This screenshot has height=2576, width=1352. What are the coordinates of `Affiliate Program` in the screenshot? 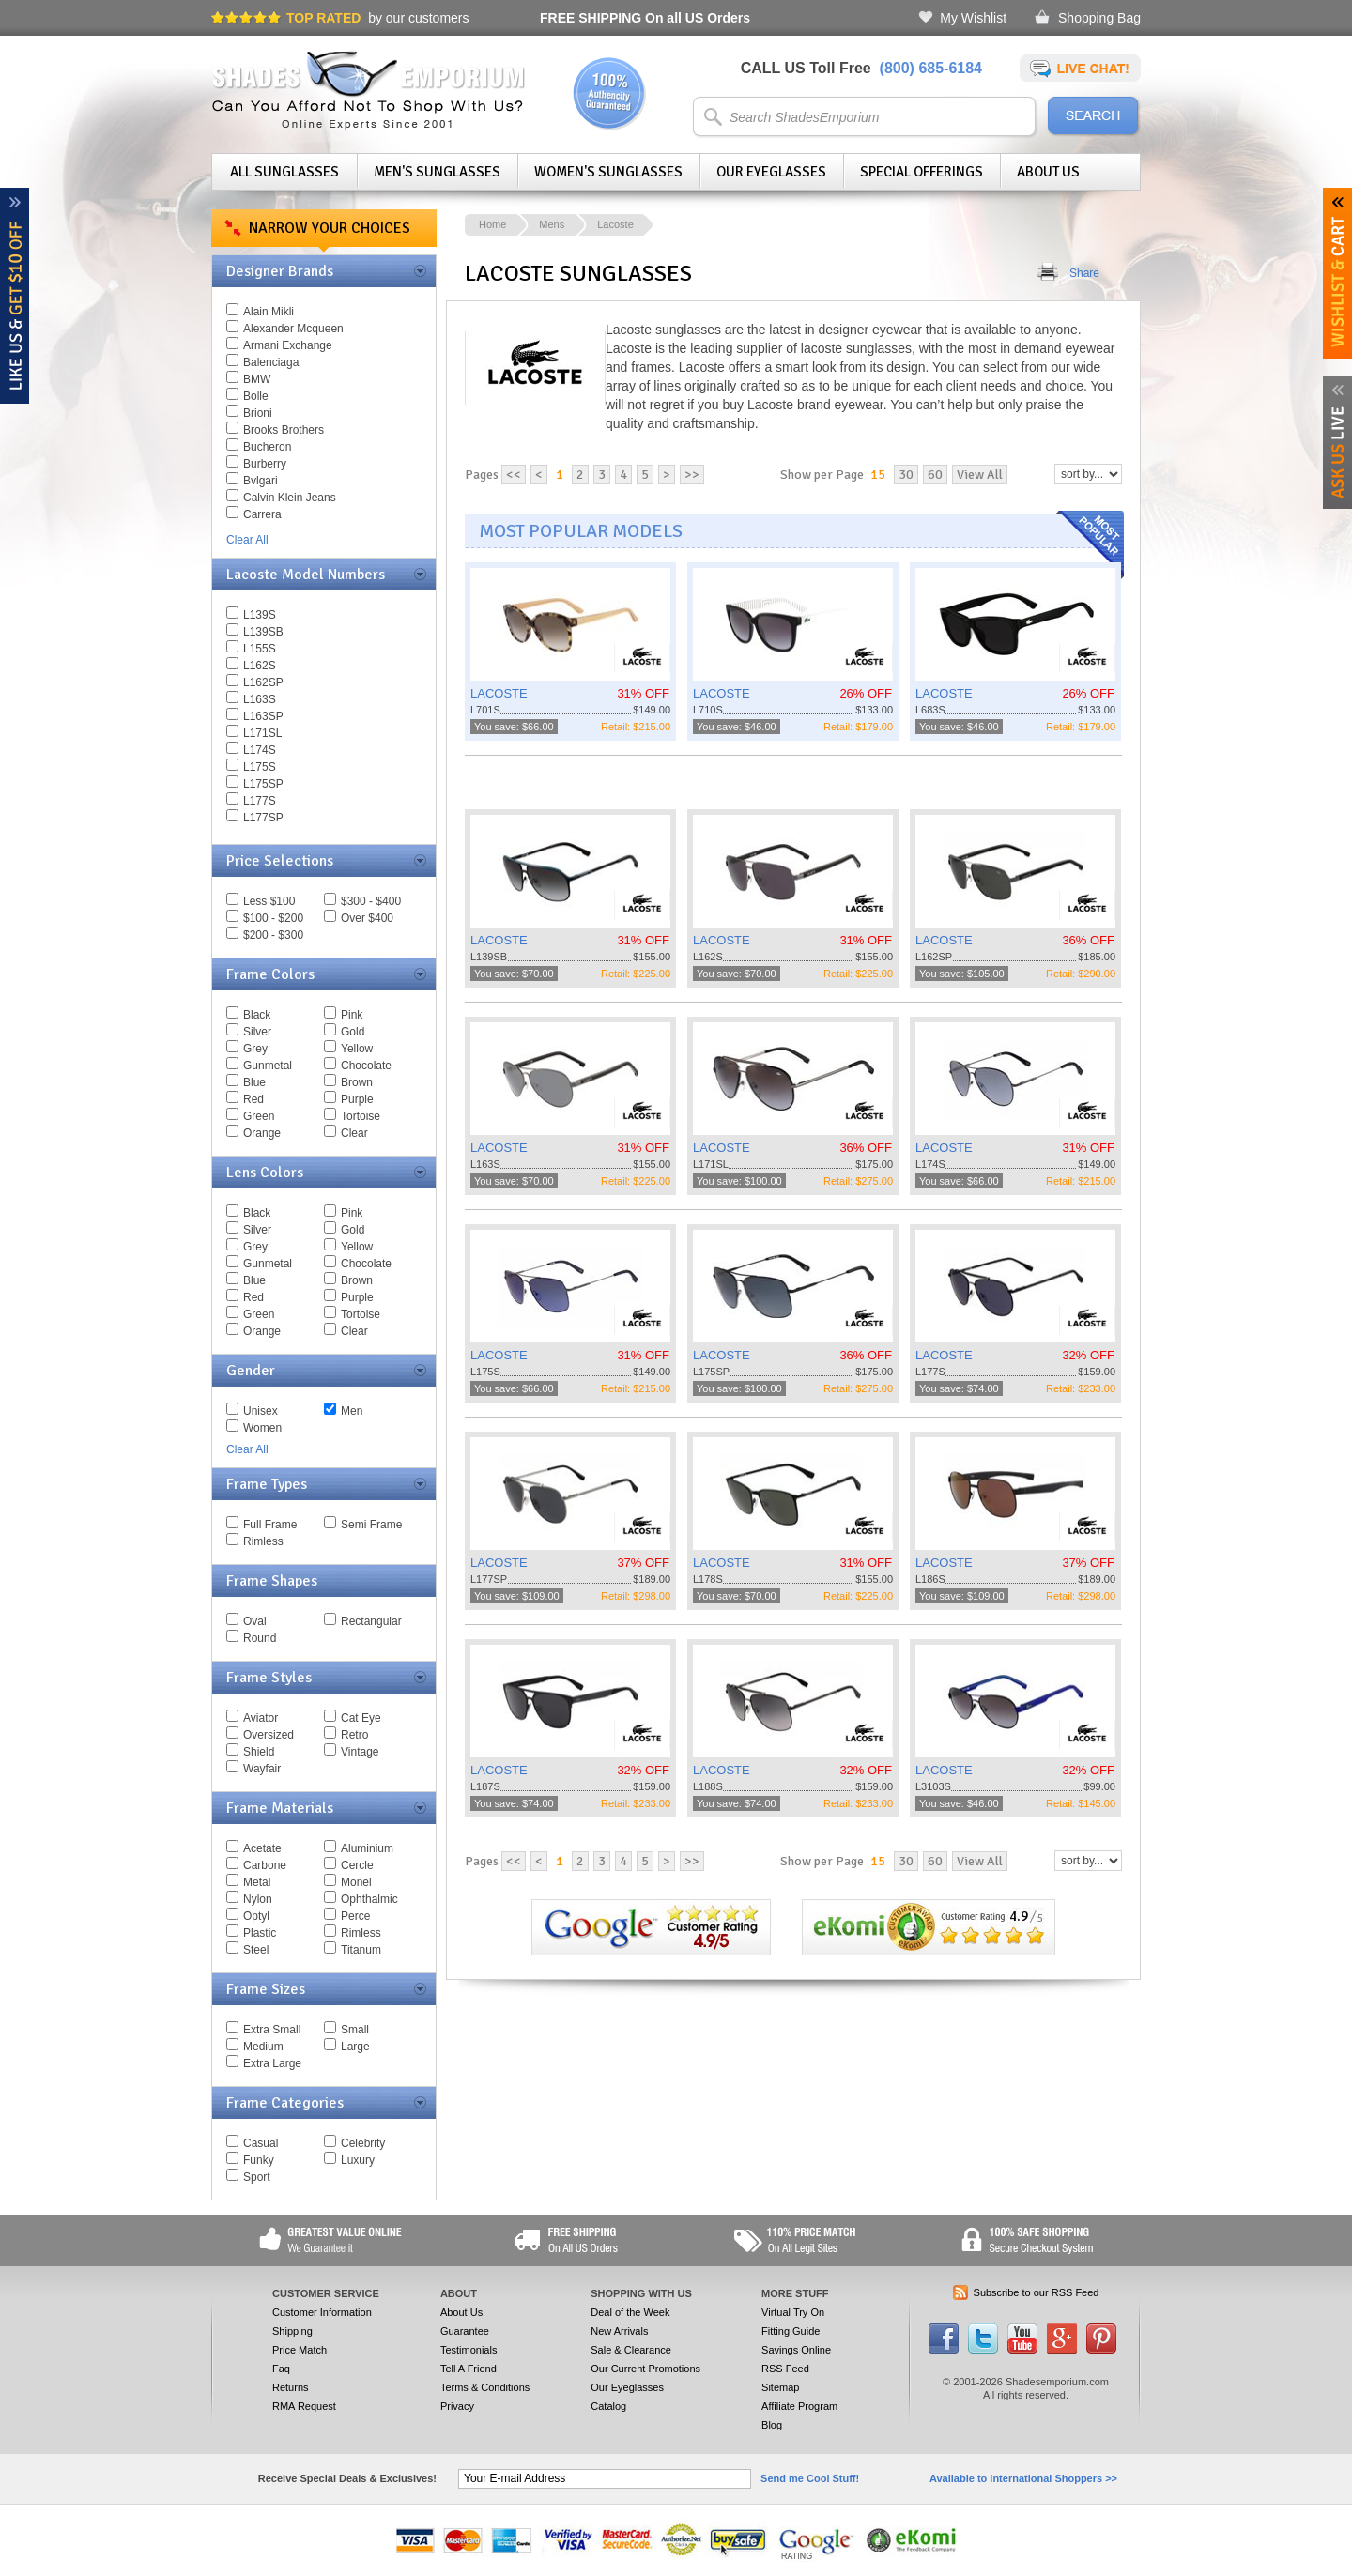 It's located at (799, 2406).